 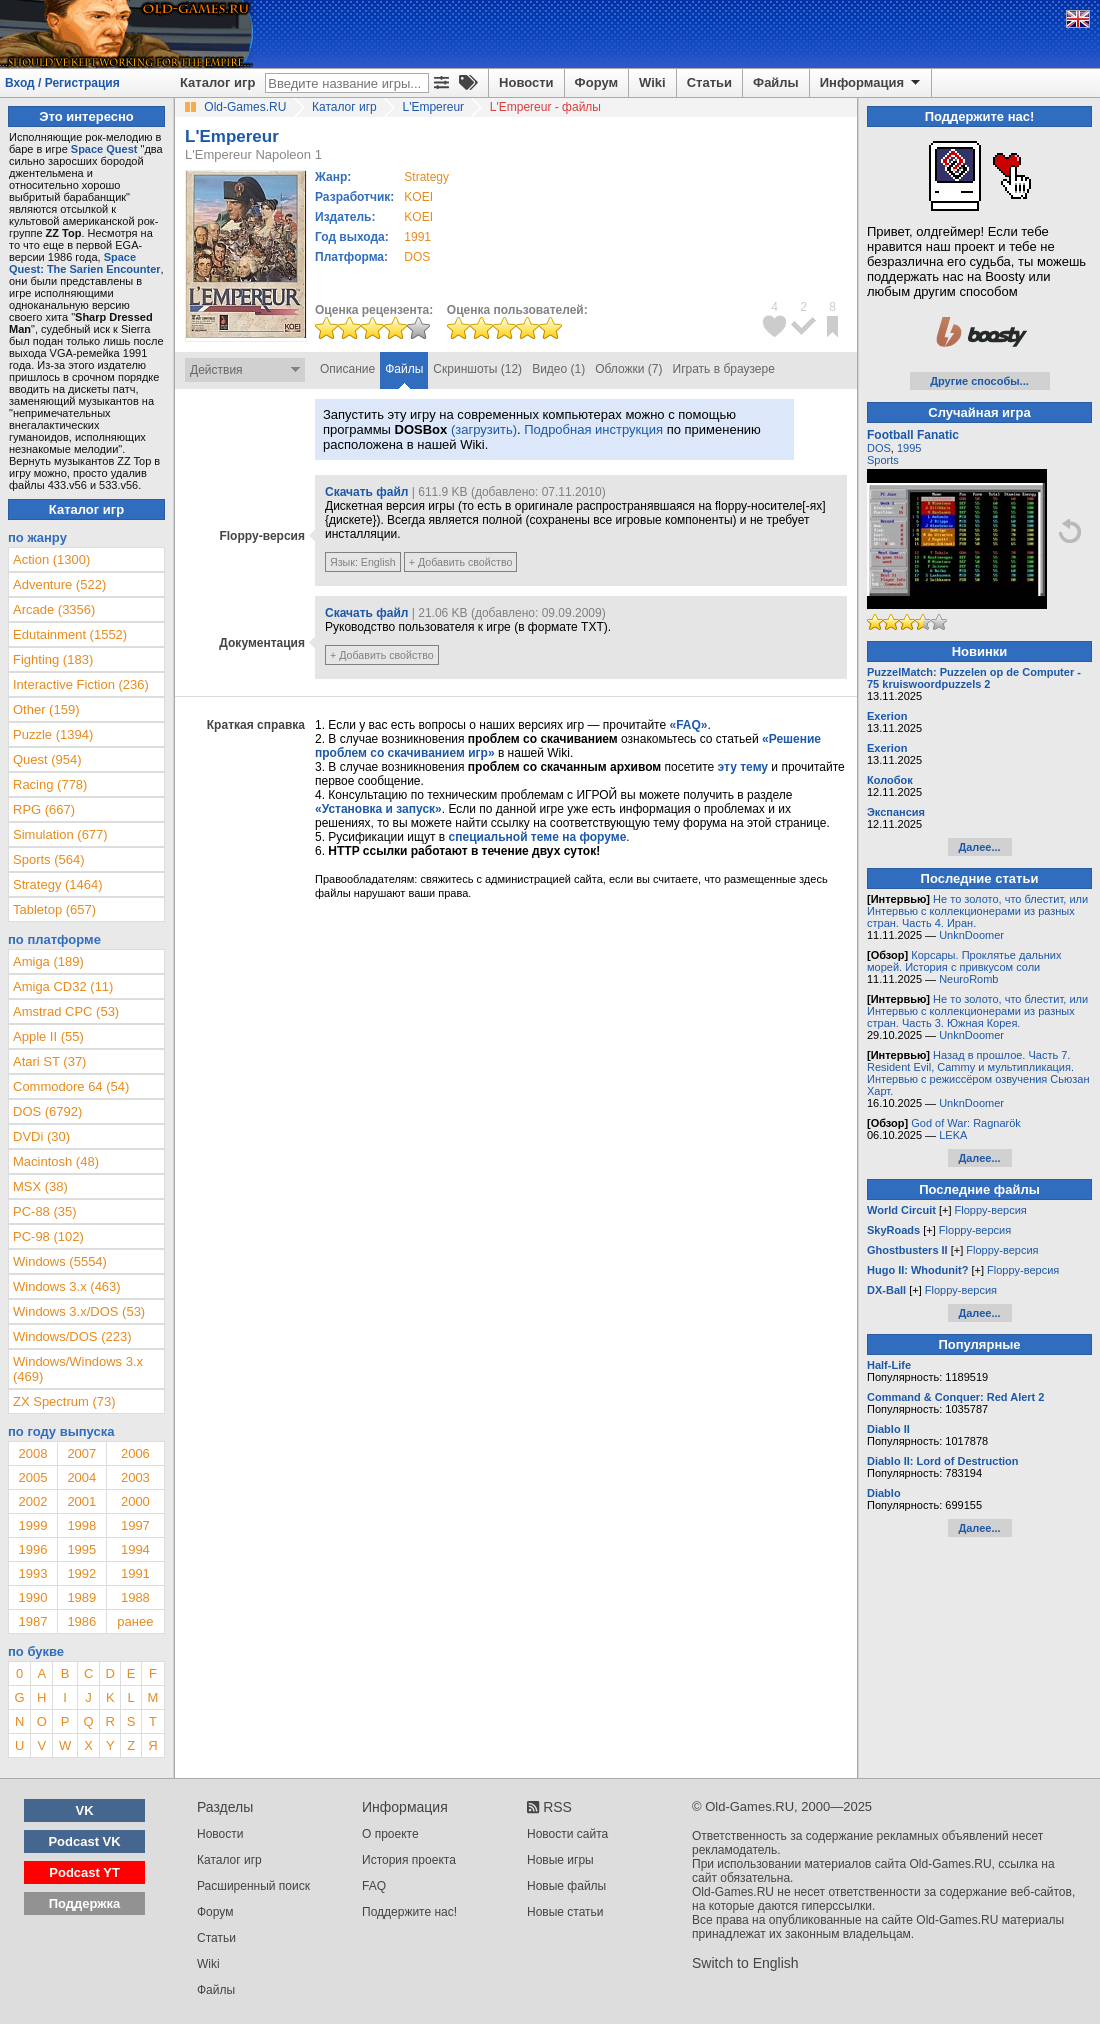 I want to click on Каталог игр, so click(x=217, y=82).